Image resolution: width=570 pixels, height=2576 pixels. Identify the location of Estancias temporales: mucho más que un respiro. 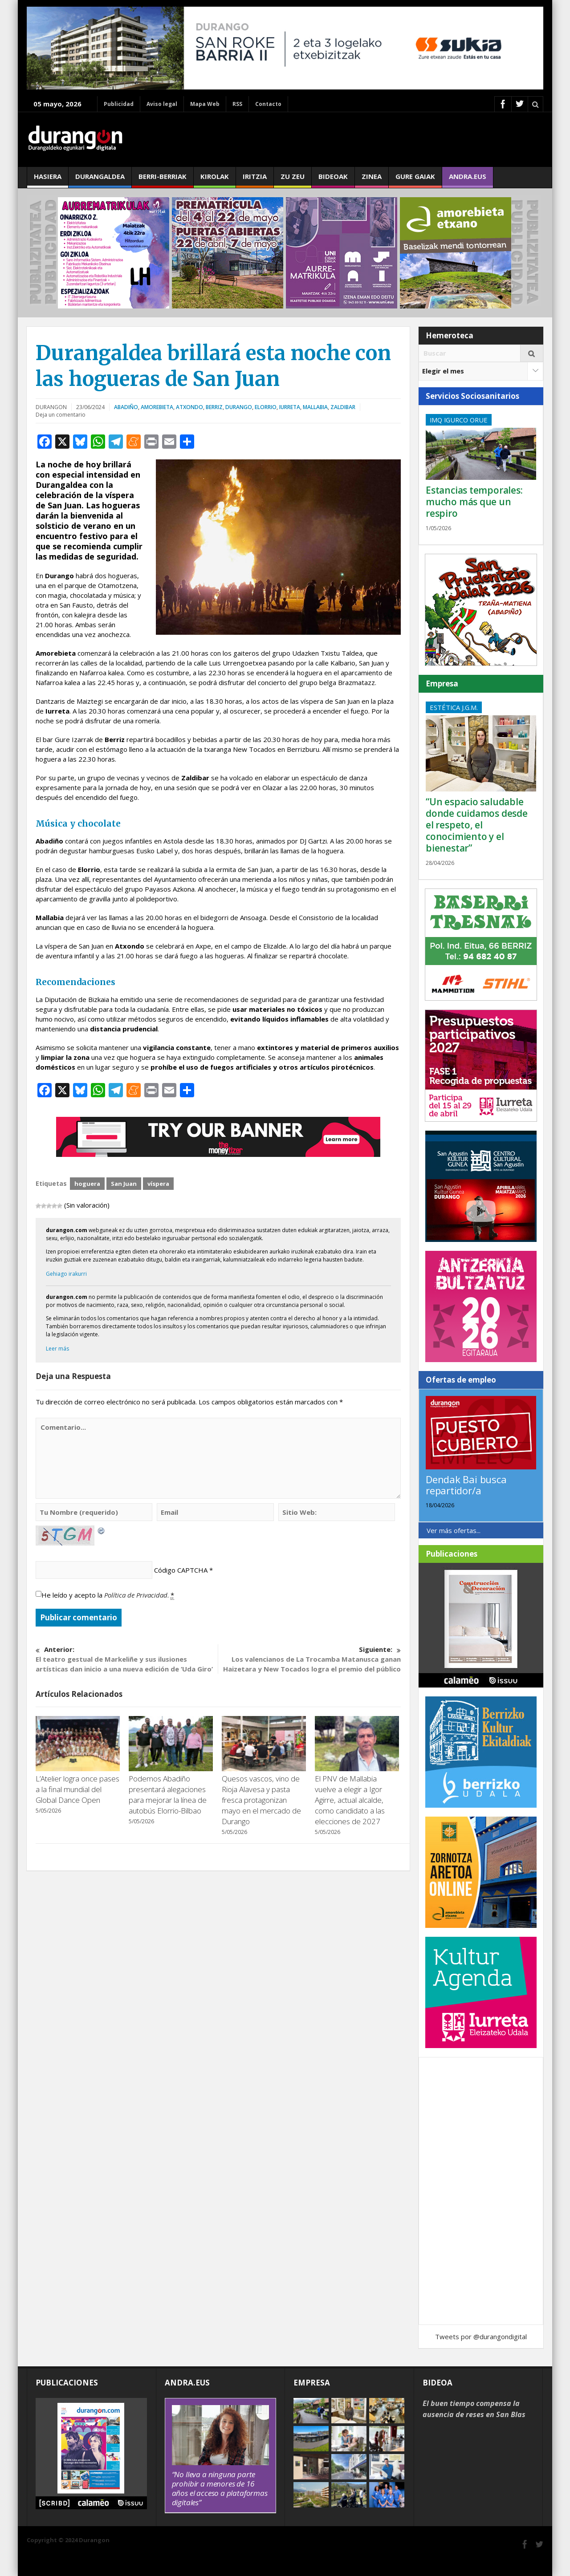
(474, 501).